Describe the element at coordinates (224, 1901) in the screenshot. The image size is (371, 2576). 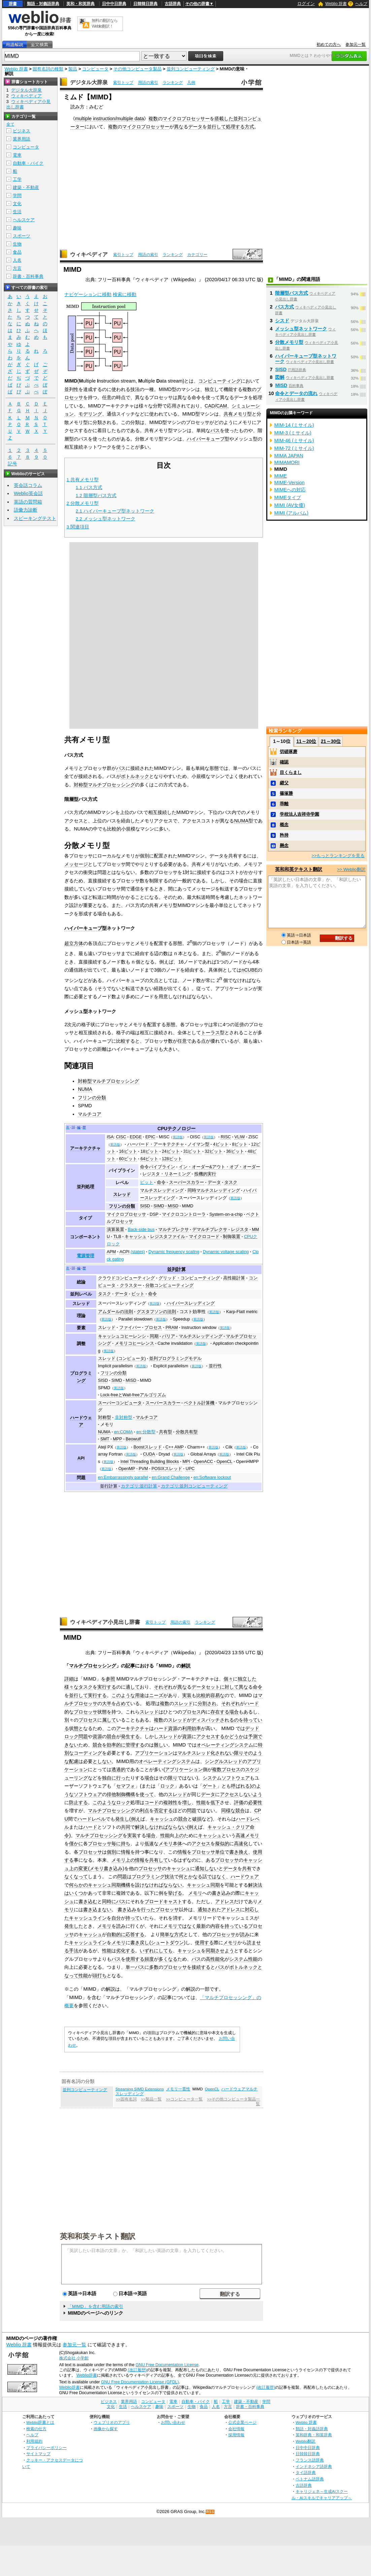
I see `アドレス` at that location.